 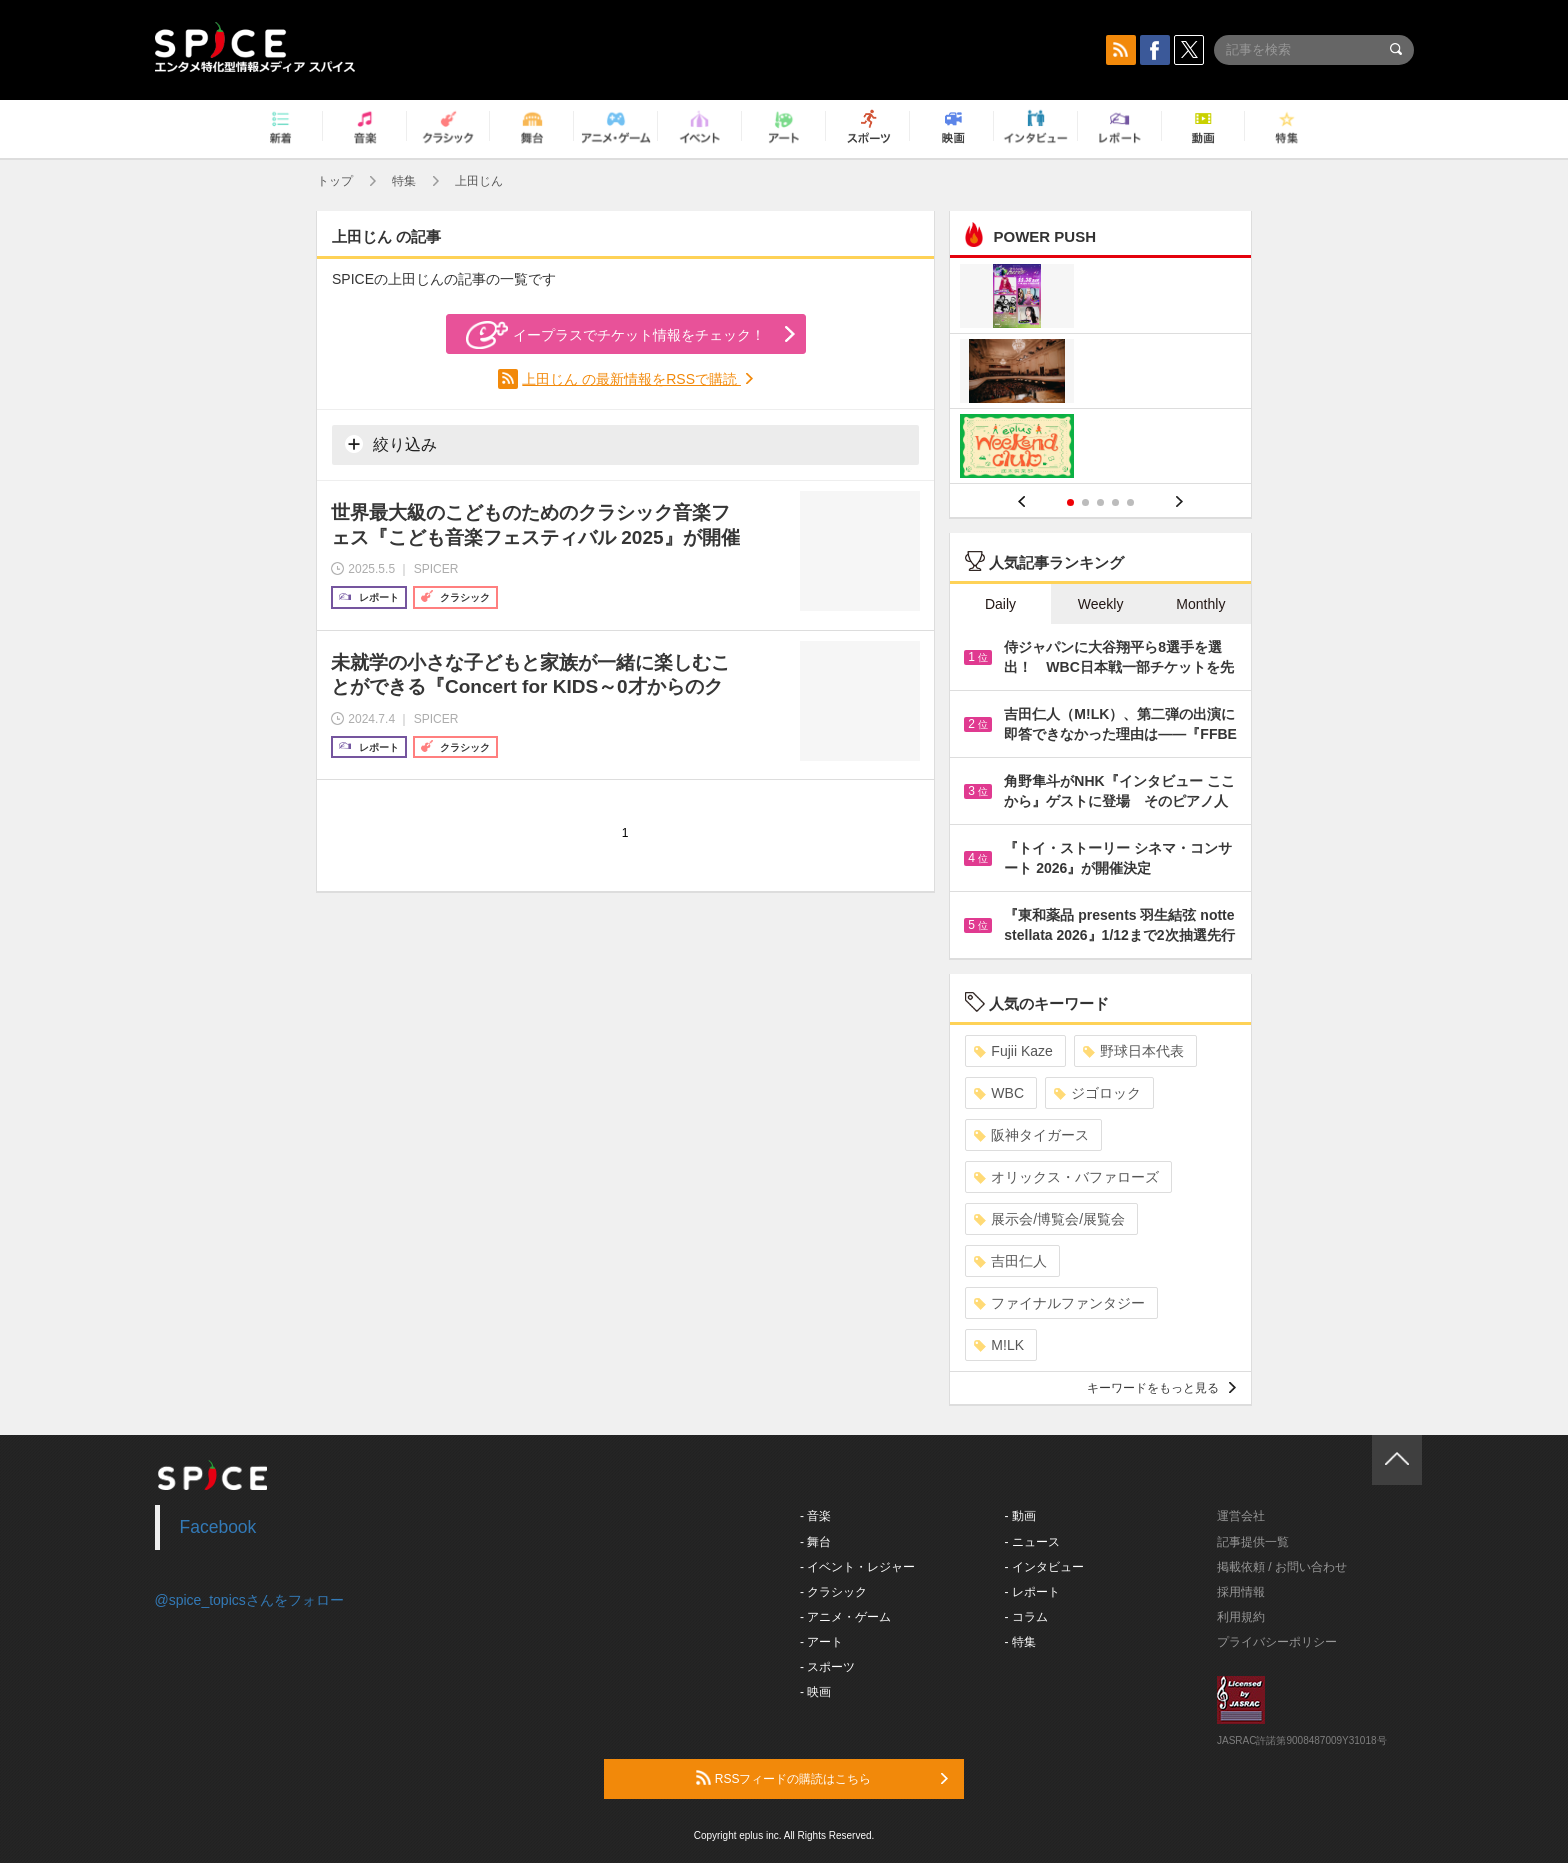 What do you see at coordinates (999, 1093) in the screenshot?
I see `WBC` at bounding box center [999, 1093].